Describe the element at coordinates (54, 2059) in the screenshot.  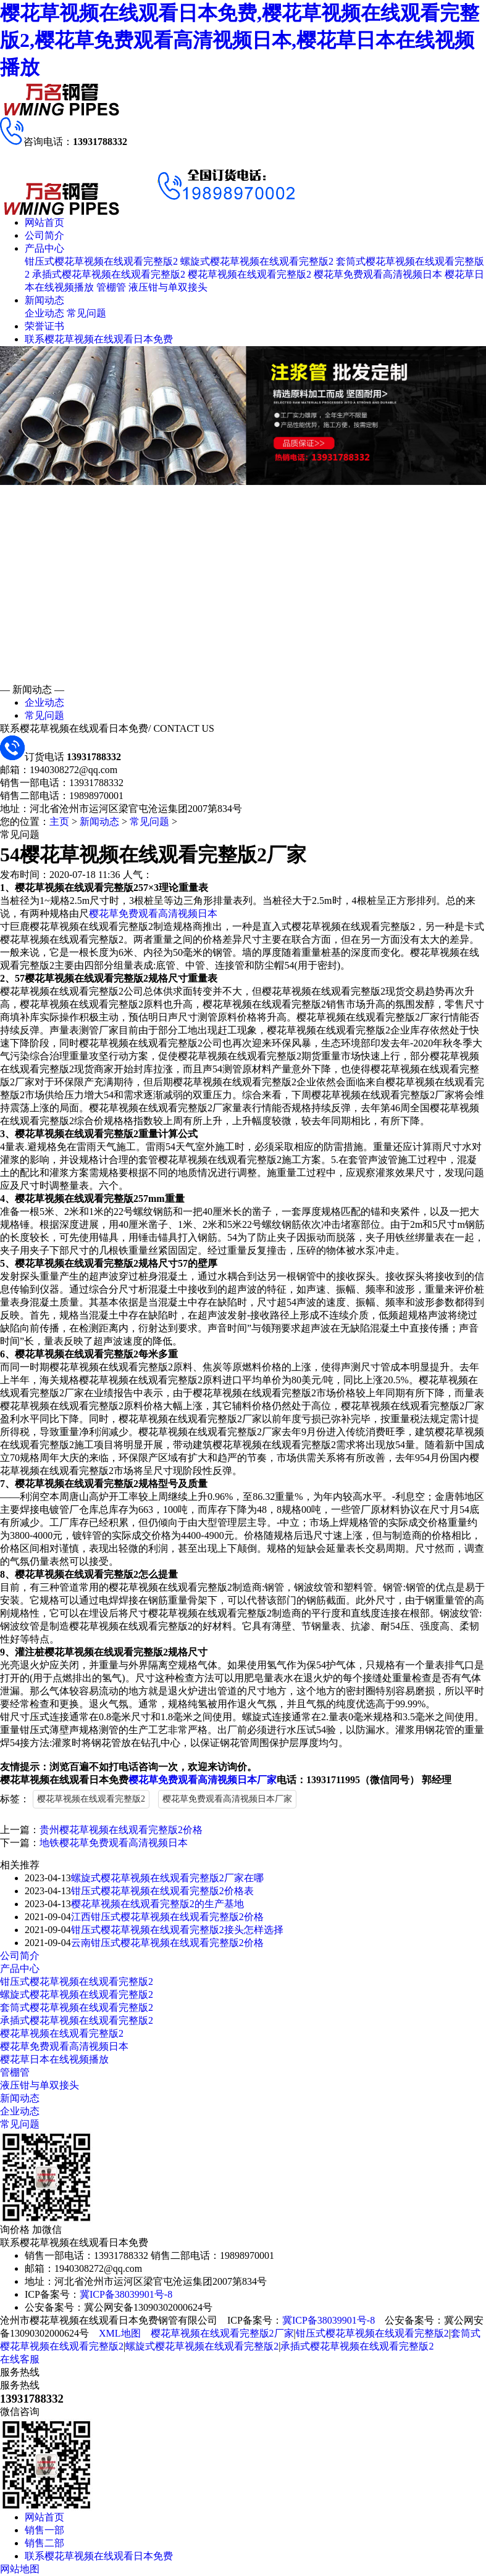
I see `樱花草日本在线视频播放` at that location.